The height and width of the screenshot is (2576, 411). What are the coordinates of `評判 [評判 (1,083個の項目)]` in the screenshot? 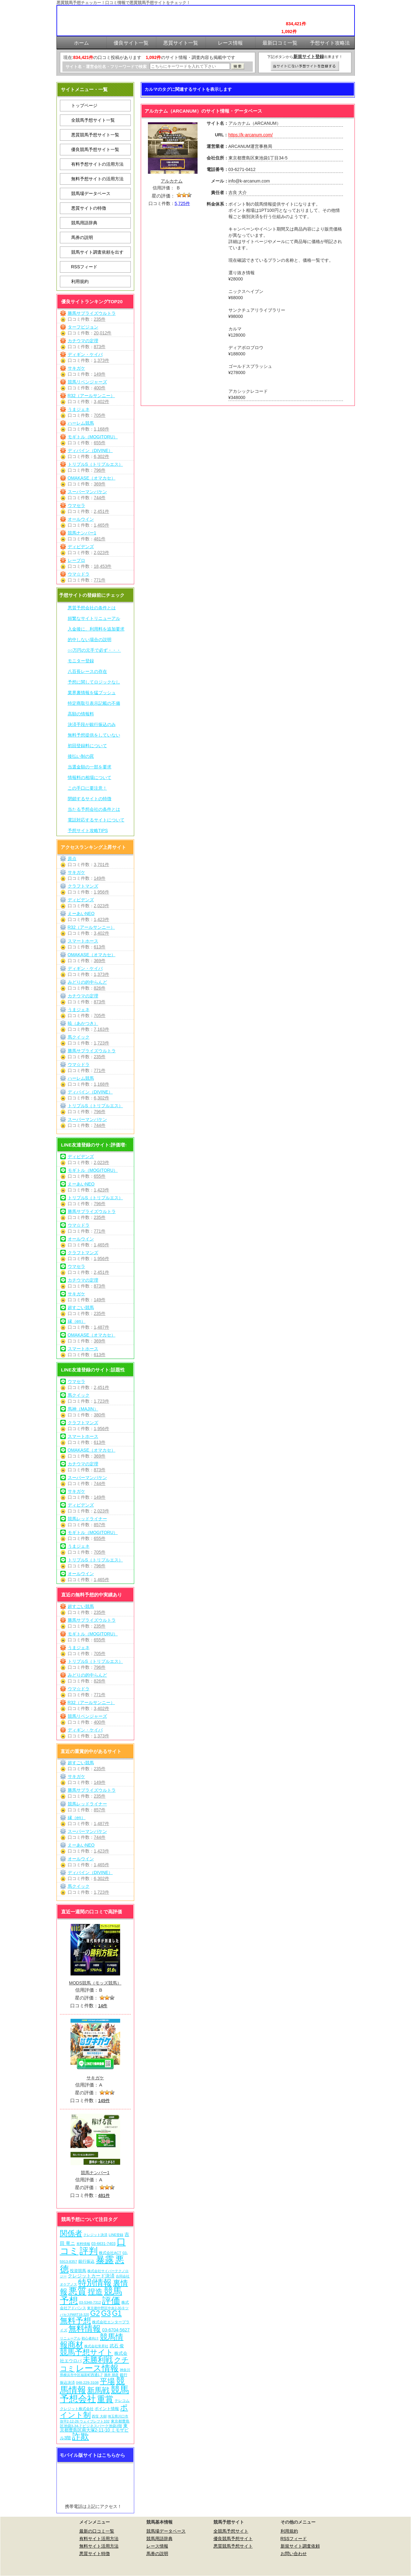 It's located at (89, 2251).